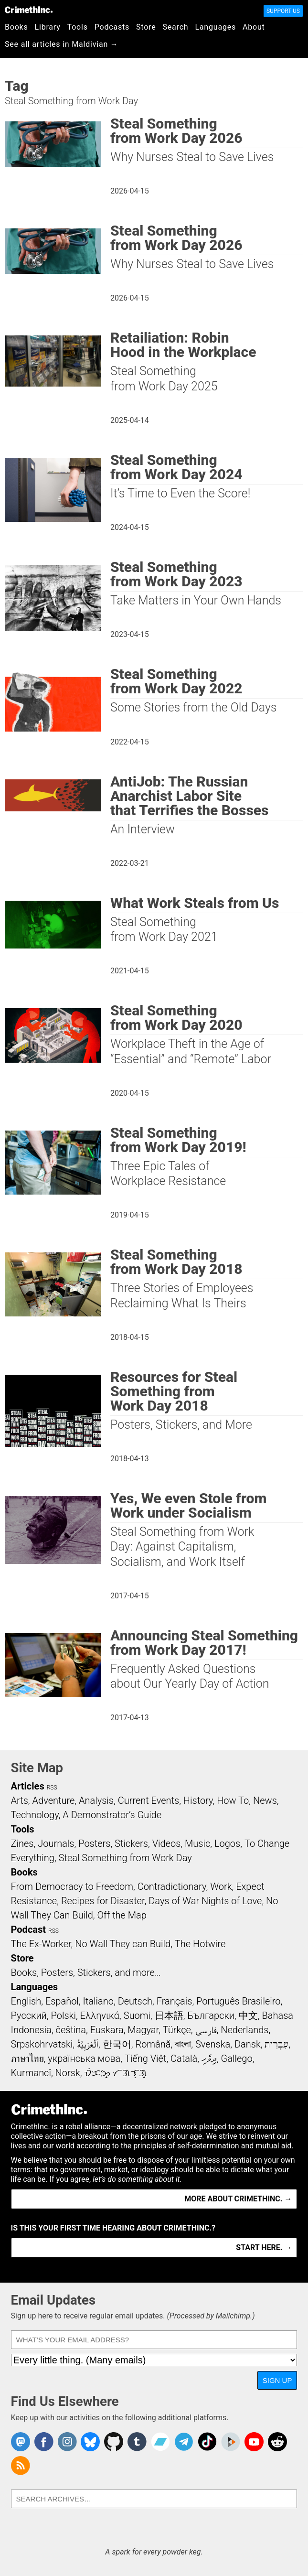 The height and width of the screenshot is (2576, 308). What do you see at coordinates (103, 1901) in the screenshot?
I see `Recipes for Disaster` at bounding box center [103, 1901].